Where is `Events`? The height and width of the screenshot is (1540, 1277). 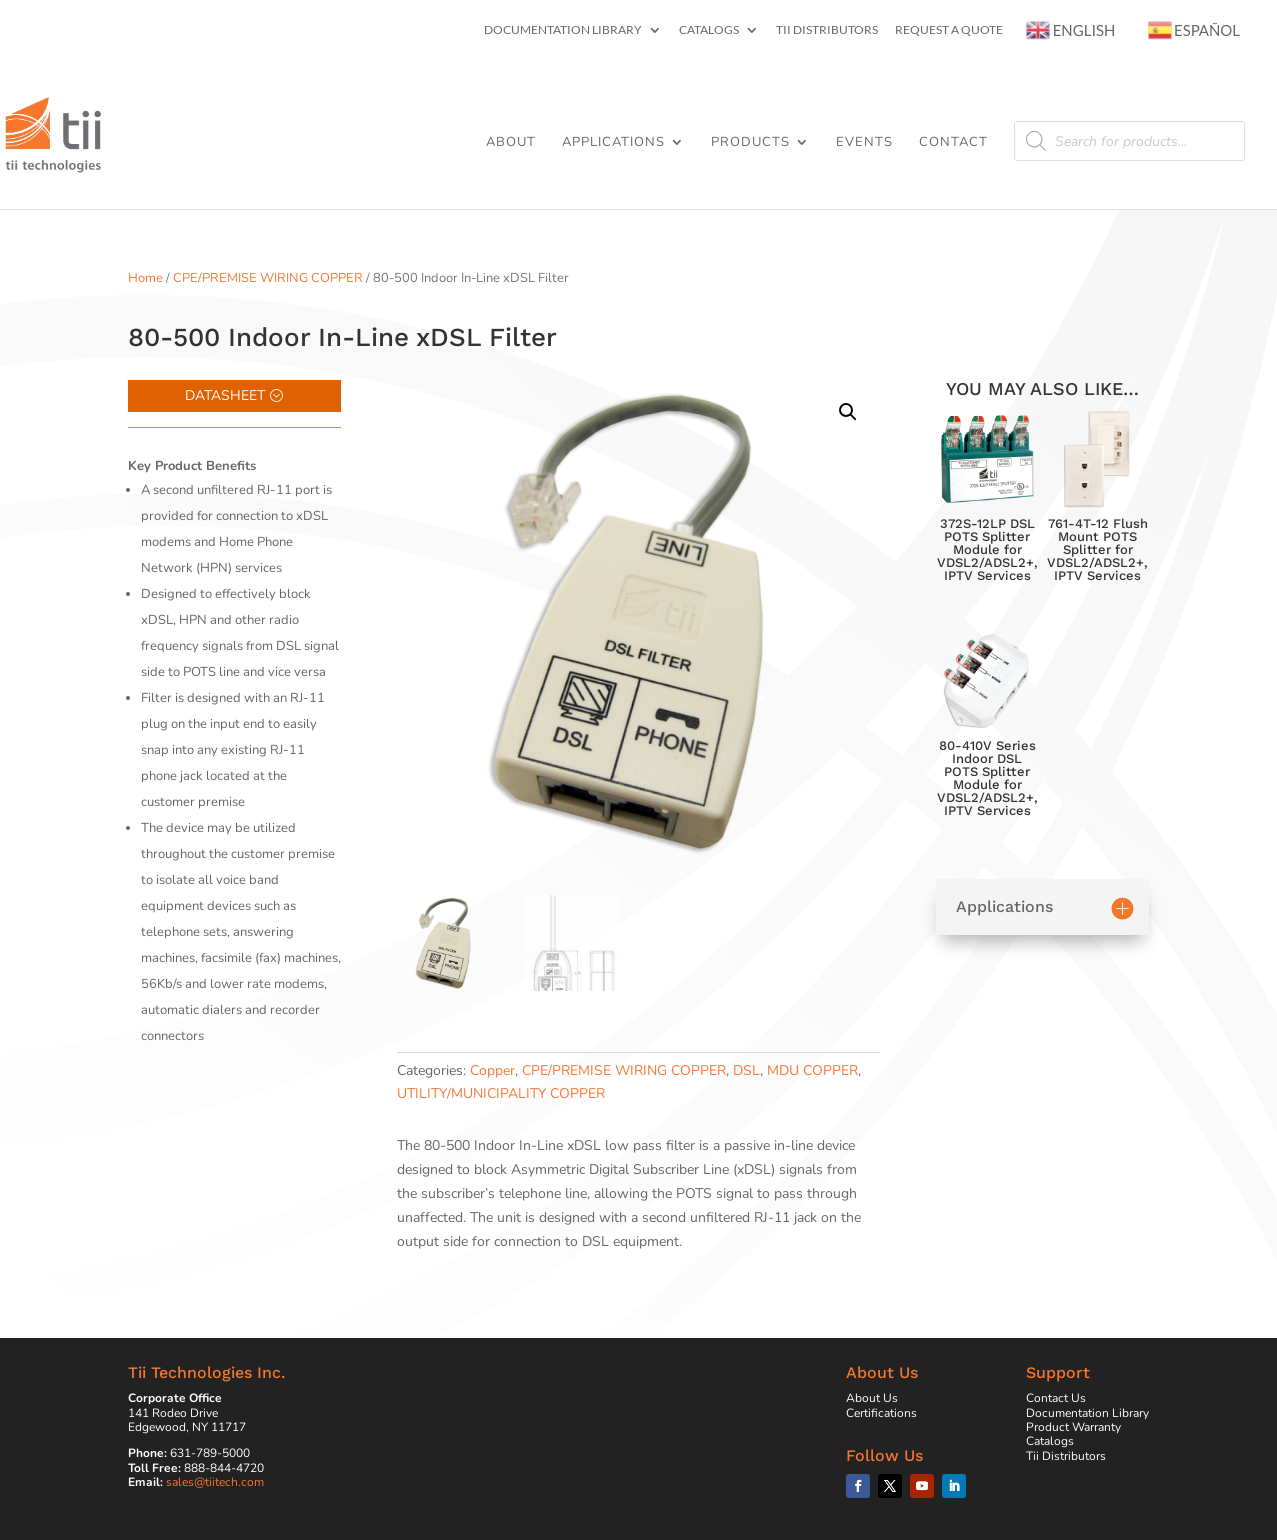
Events is located at coordinates (864, 143).